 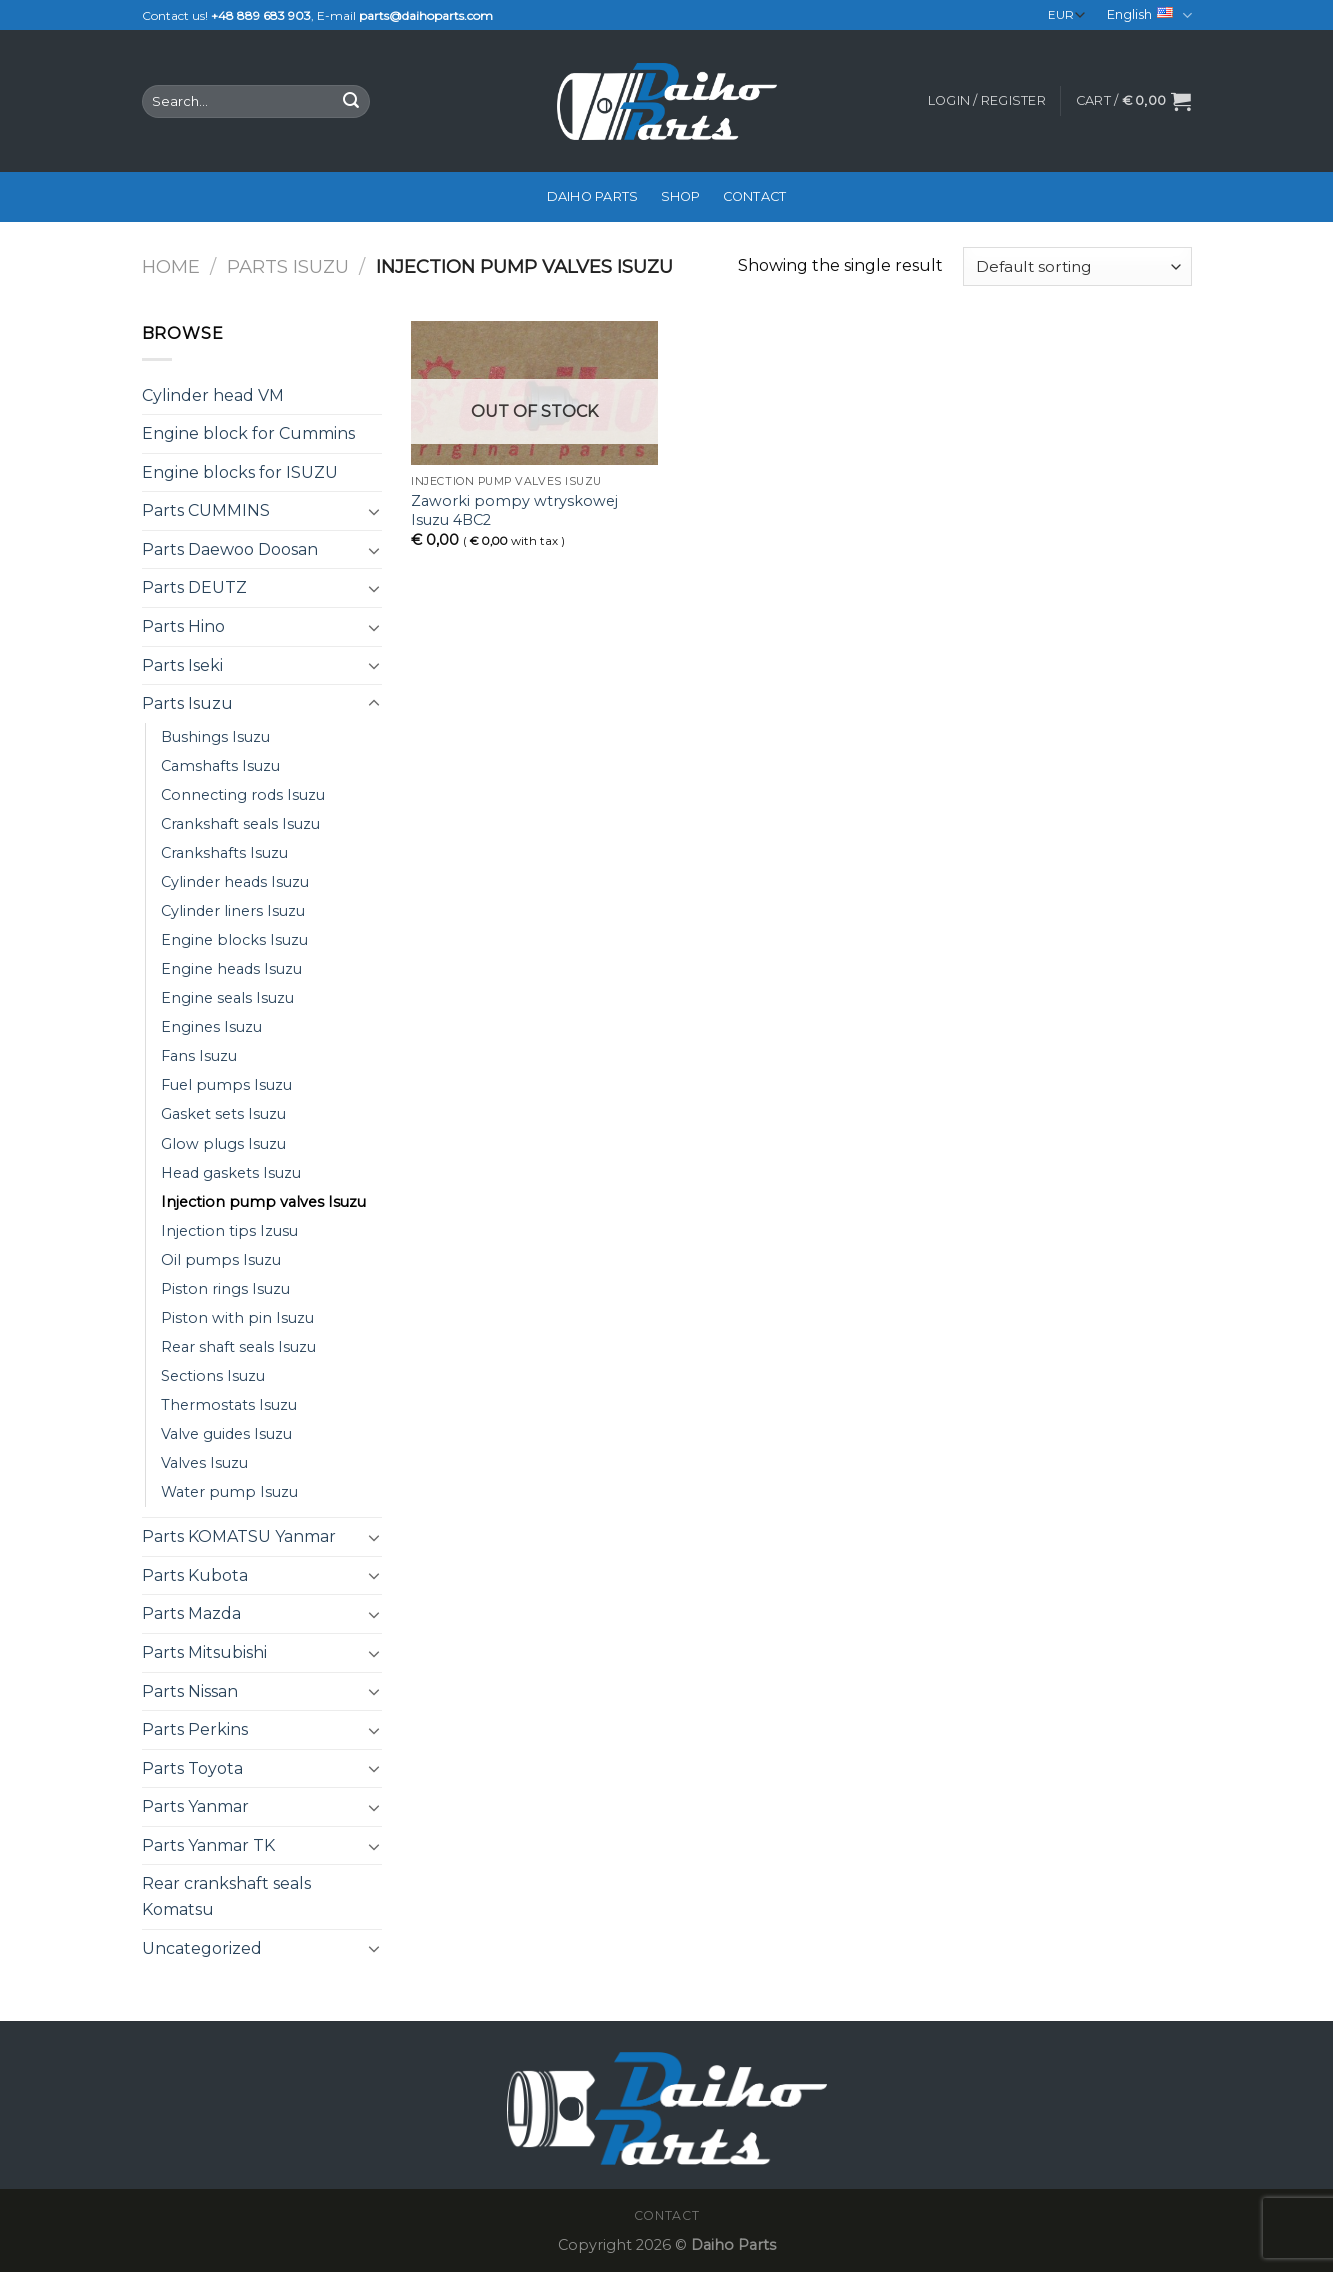 What do you see at coordinates (221, 1260) in the screenshot?
I see `Oil pumps Isuzu` at bounding box center [221, 1260].